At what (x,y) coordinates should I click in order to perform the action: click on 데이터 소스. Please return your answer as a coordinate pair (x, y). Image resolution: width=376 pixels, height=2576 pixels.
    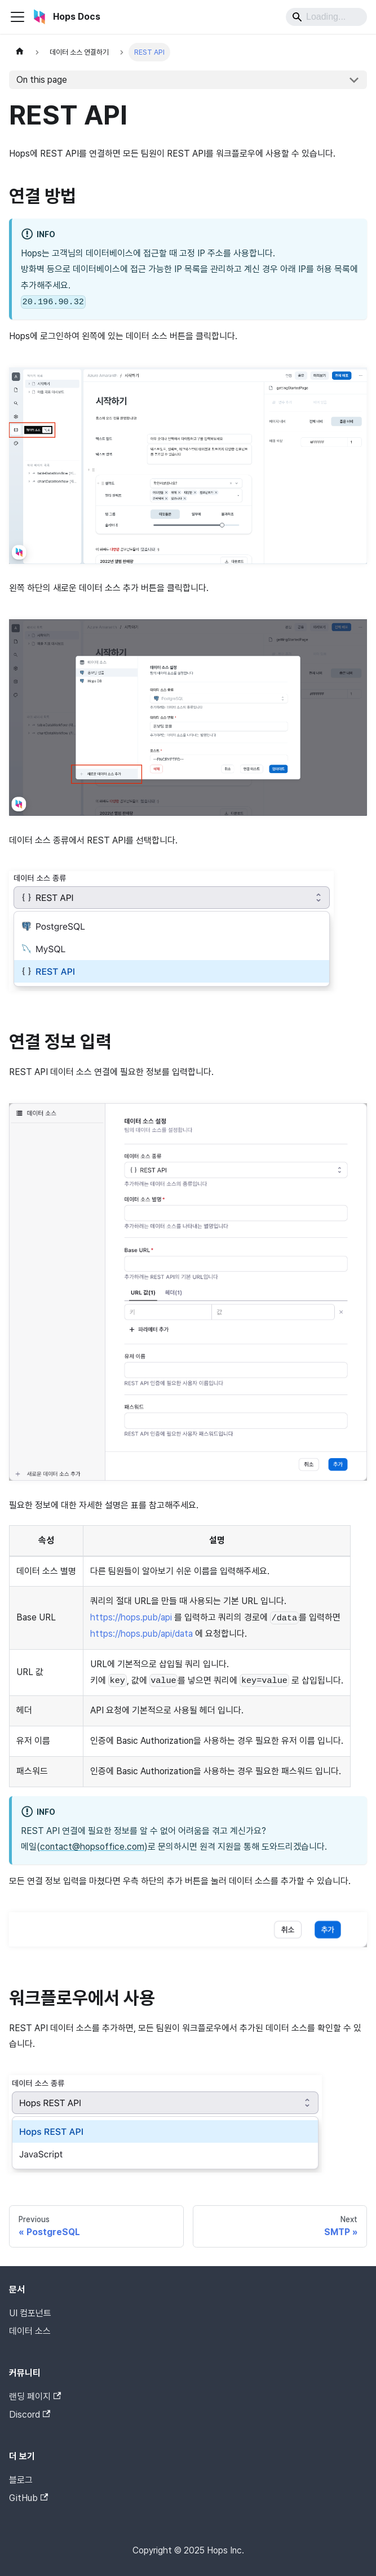
    Looking at the image, I should click on (30, 2331).